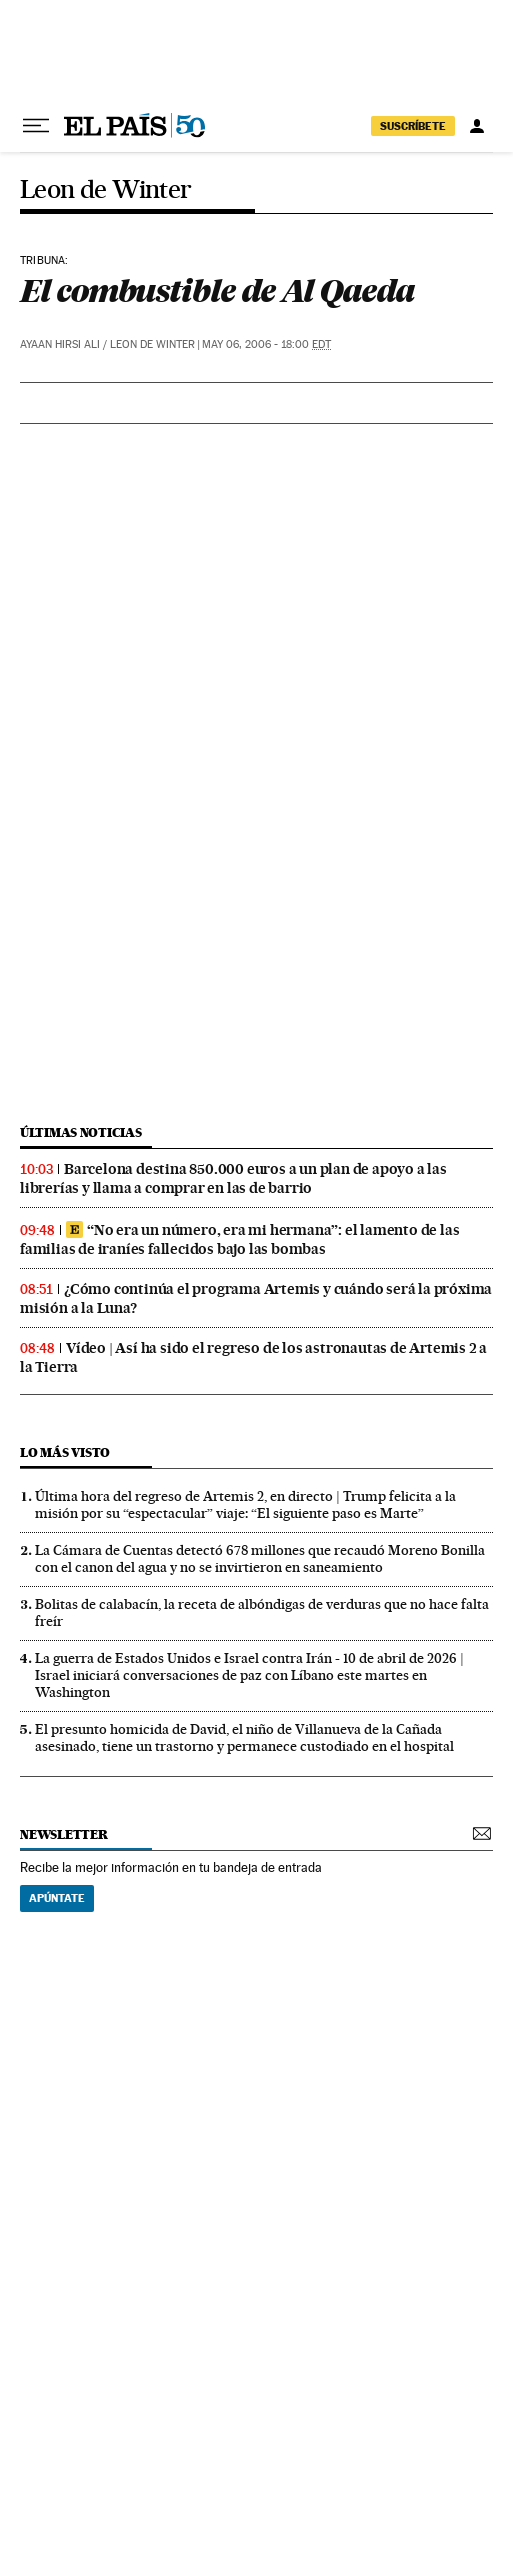 Image resolution: width=513 pixels, height=2567 pixels. What do you see at coordinates (217, 290) in the screenshot?
I see `El combustible de Al Qaeda` at bounding box center [217, 290].